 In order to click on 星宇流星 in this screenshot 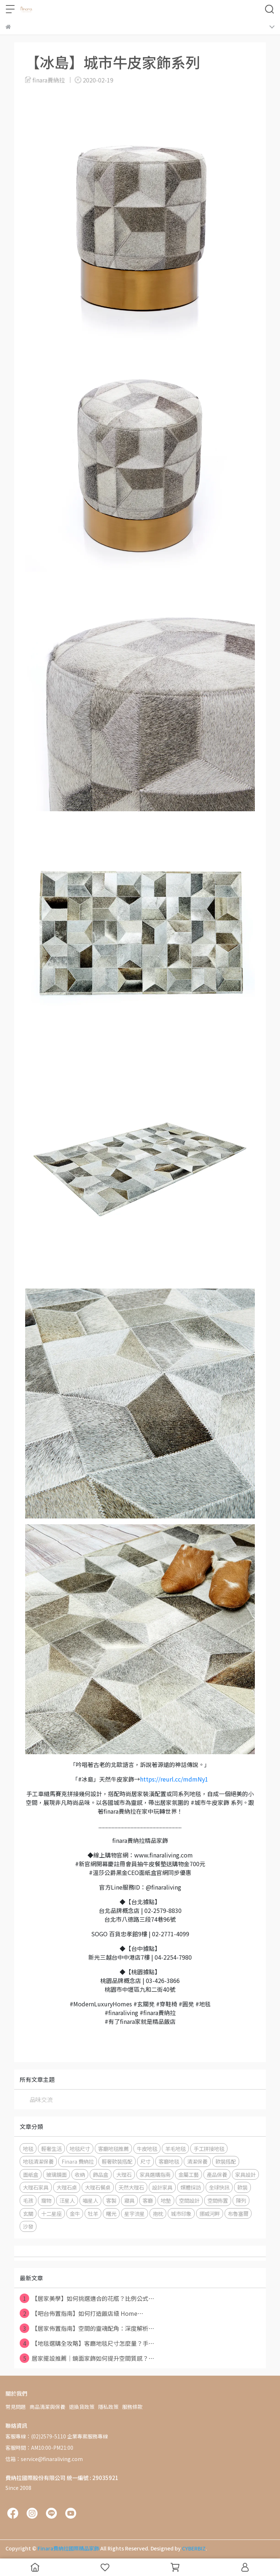, I will do `click(134, 2213)`.